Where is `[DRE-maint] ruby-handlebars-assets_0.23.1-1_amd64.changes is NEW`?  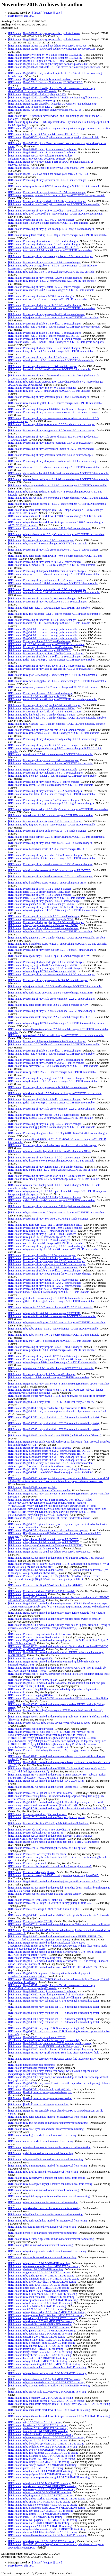
[DRE-maint] ruby-handlebars-assets_0.23.1-1_amd64.changes is NEW is located at coordinates (47, 882).